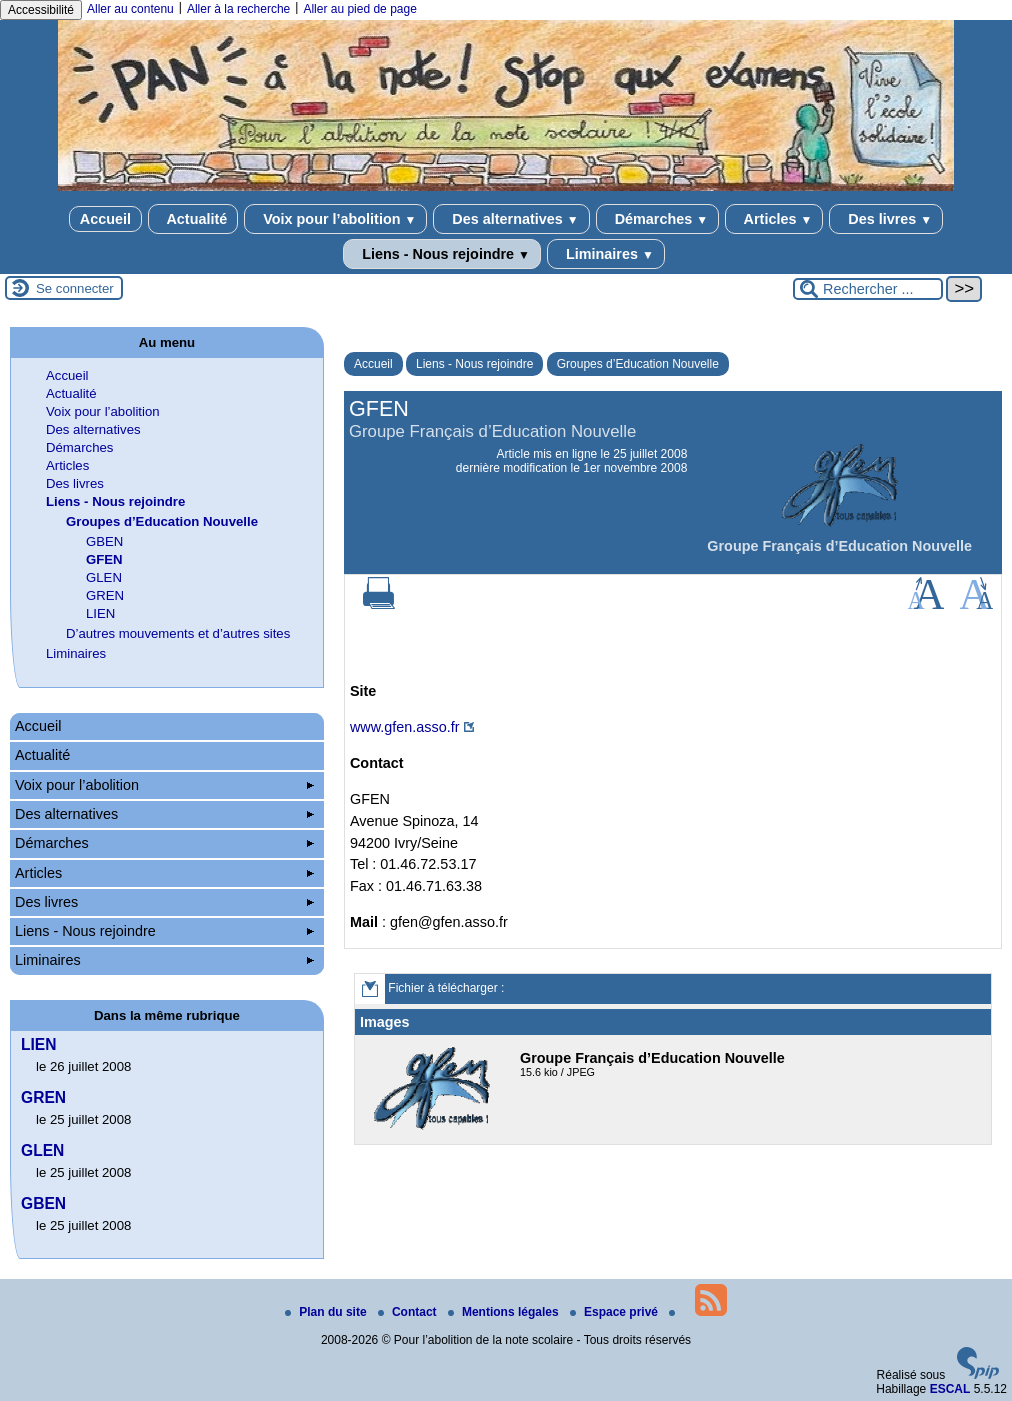 The image size is (1012, 1401). Describe the element at coordinates (442, 254) in the screenshot. I see `Liens - Nous rejoindre` at that location.